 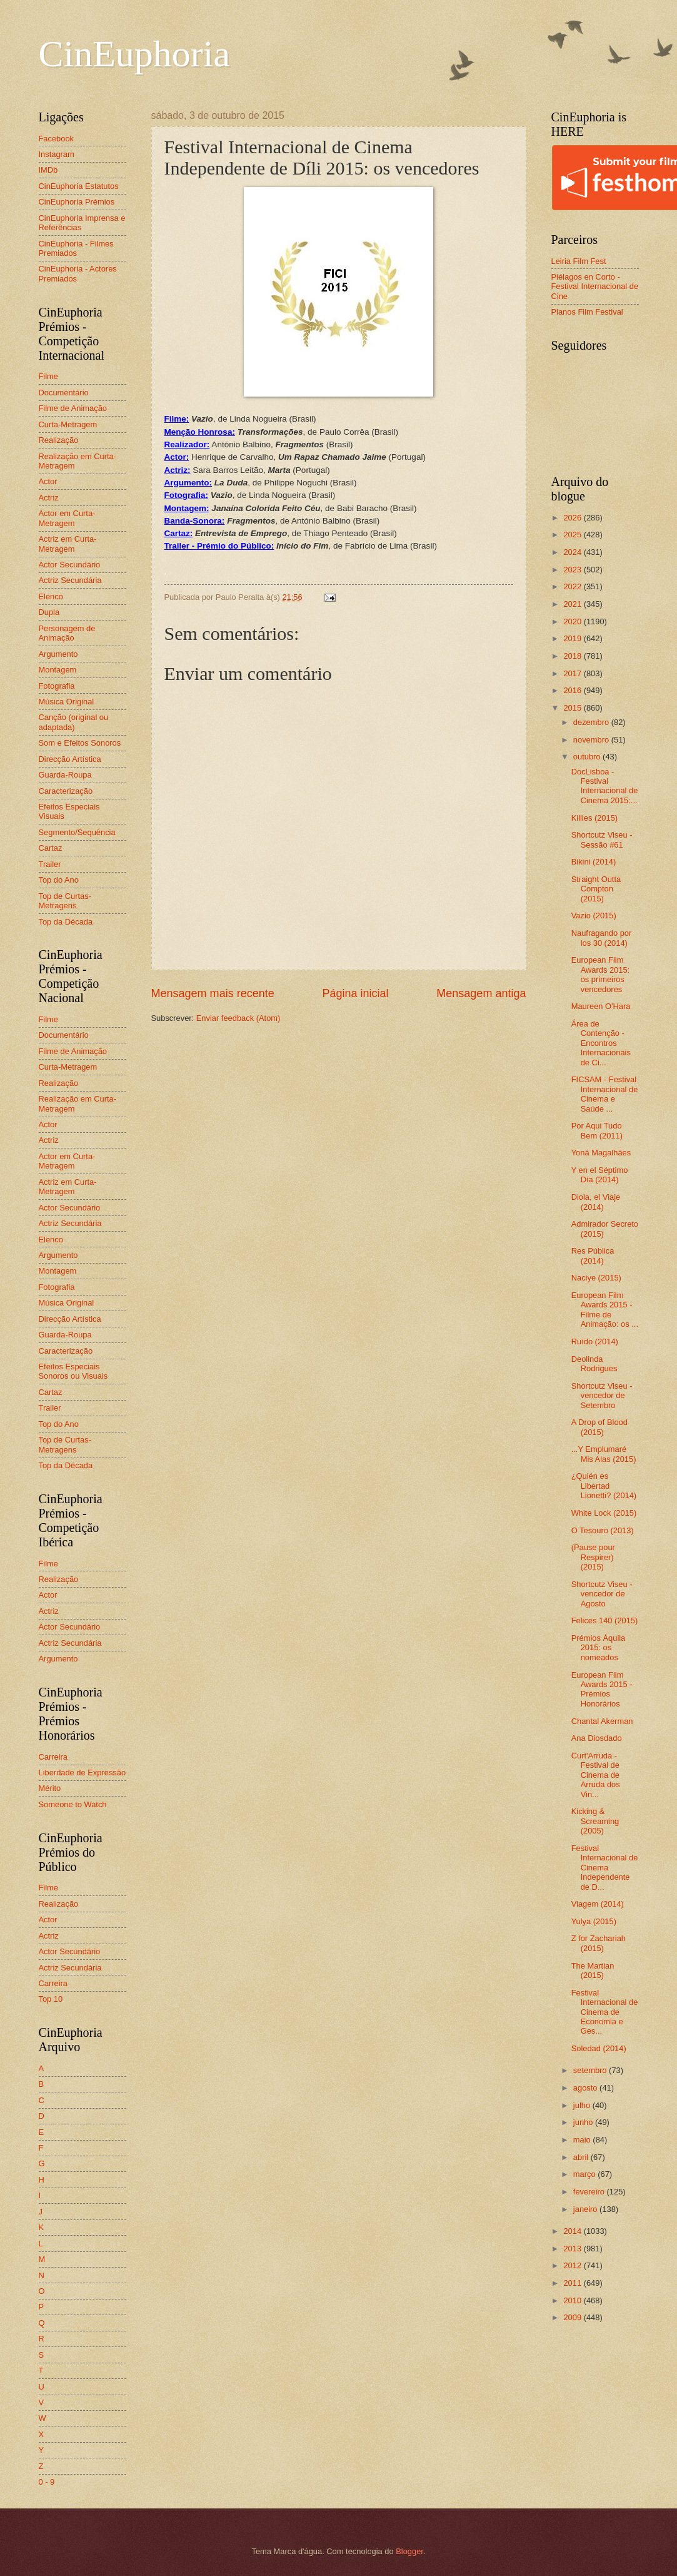 What do you see at coordinates (573, 586) in the screenshot?
I see `2022` at bounding box center [573, 586].